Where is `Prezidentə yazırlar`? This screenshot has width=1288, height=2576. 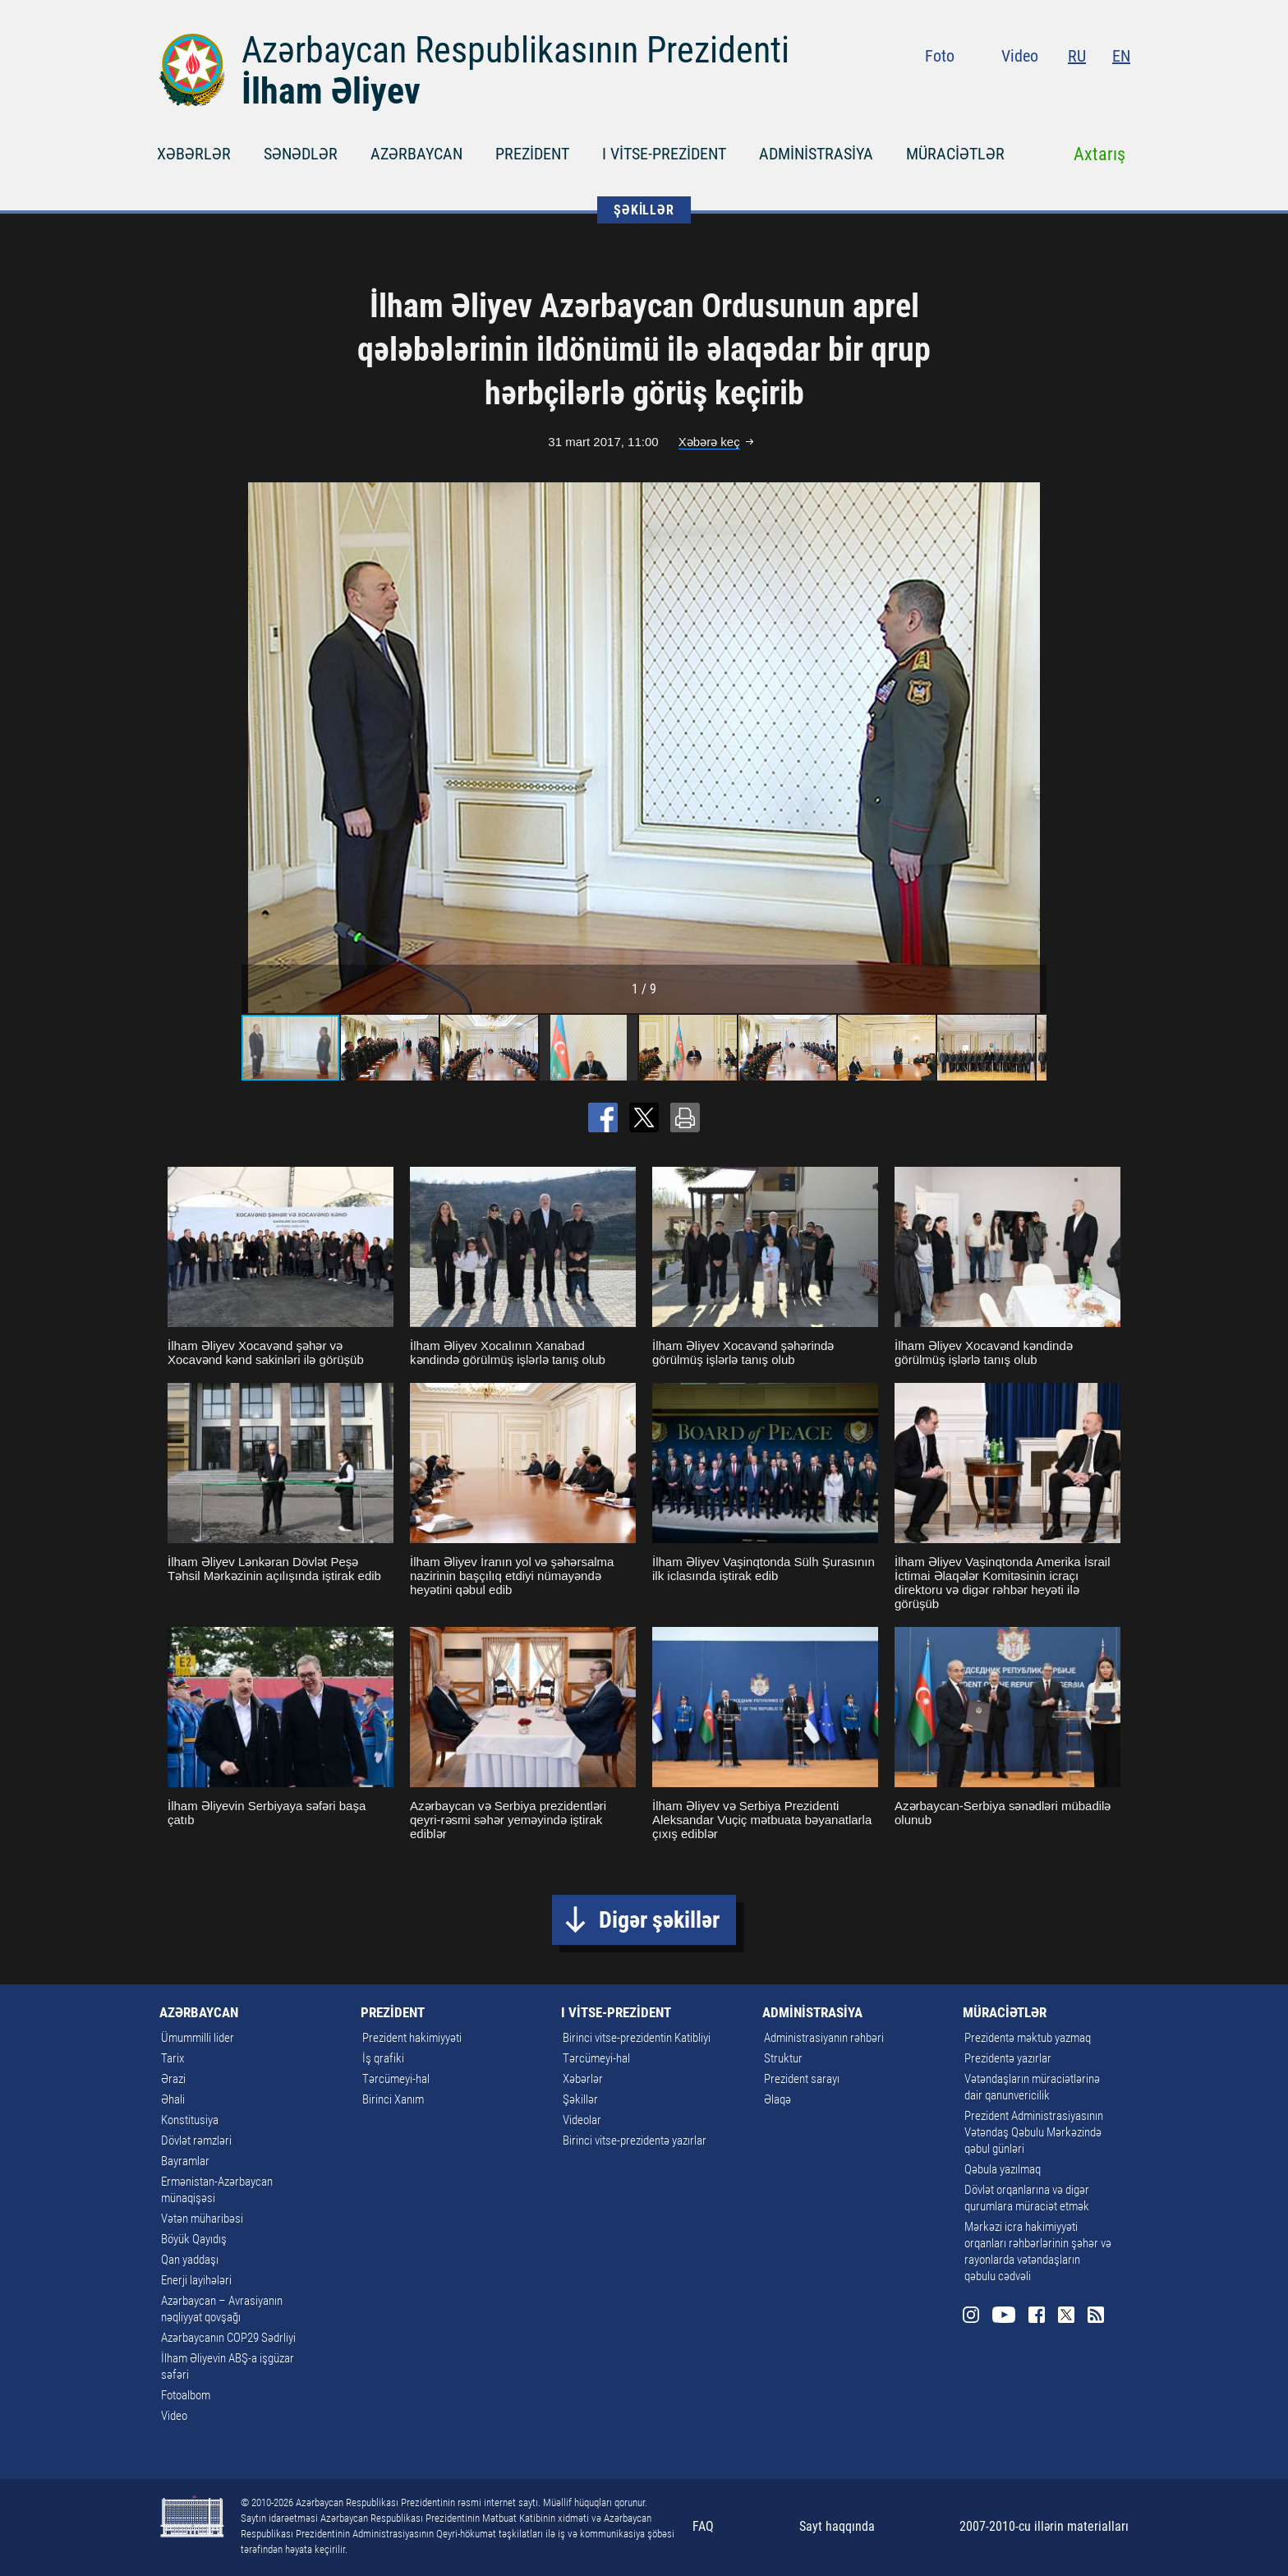
Prezidentə yazırlar is located at coordinates (1007, 2058).